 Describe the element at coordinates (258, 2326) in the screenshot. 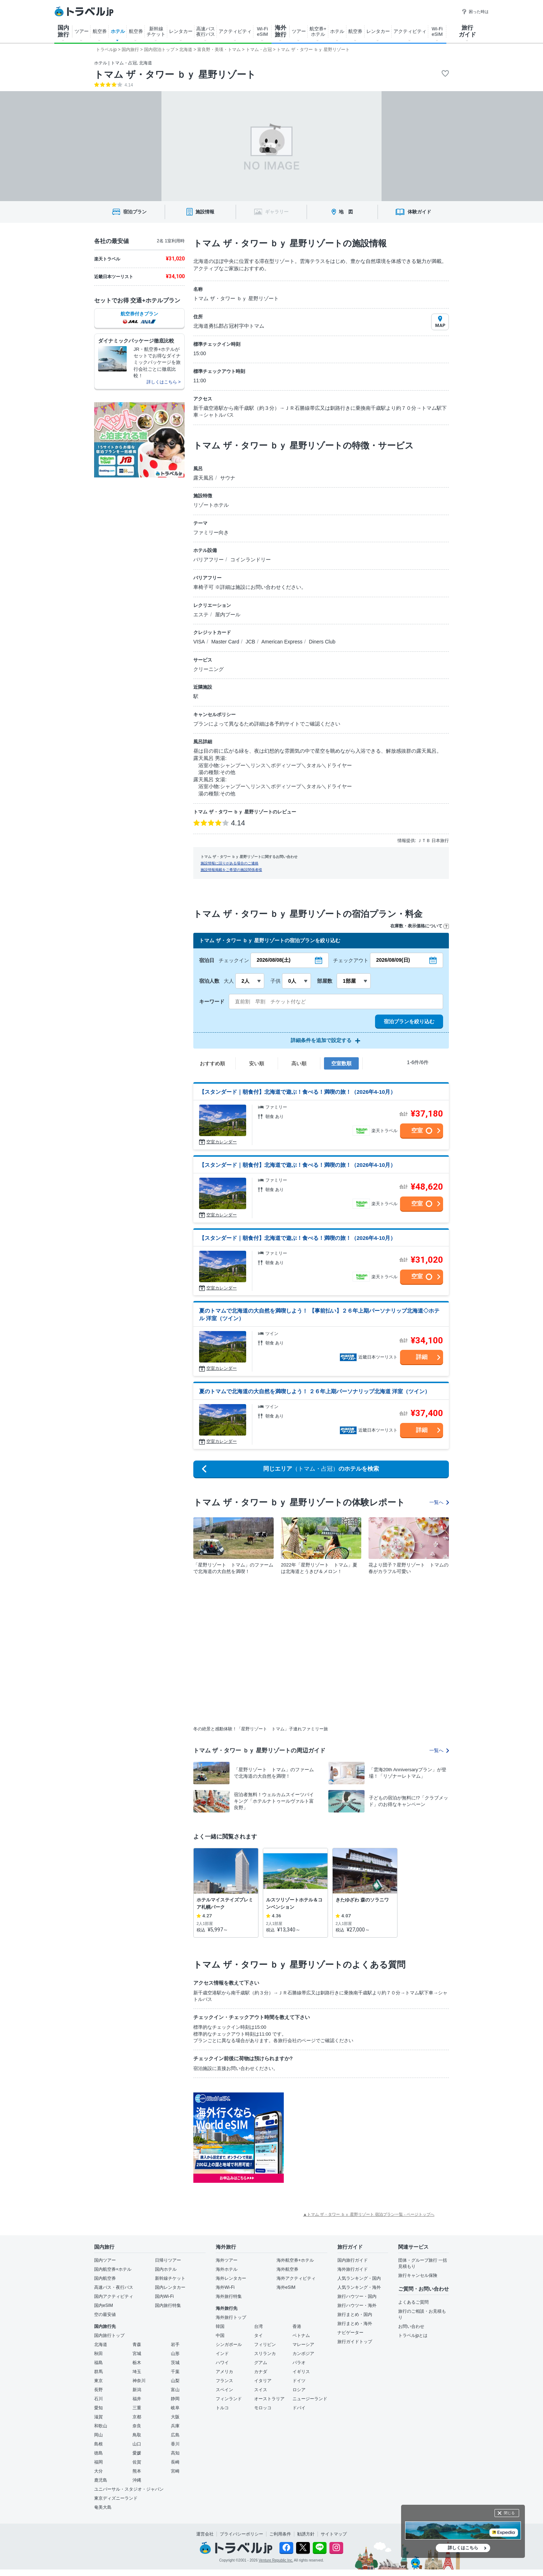

I see `台湾` at that location.